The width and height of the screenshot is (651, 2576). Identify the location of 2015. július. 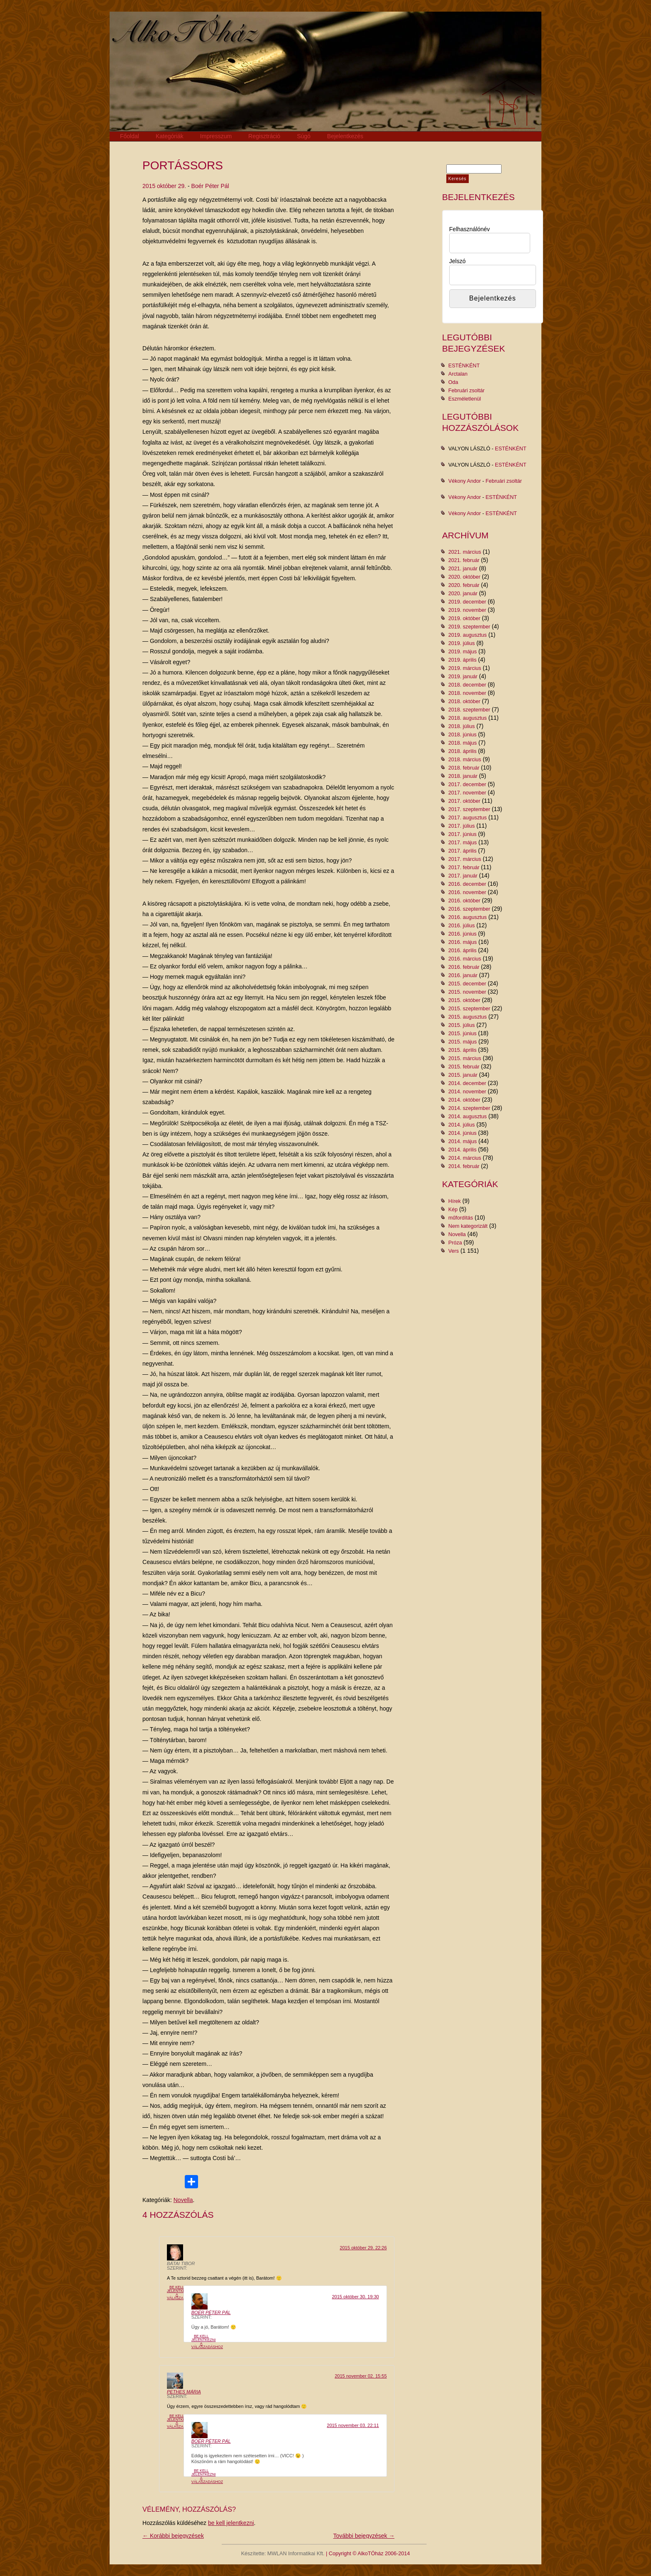
(461, 1025).